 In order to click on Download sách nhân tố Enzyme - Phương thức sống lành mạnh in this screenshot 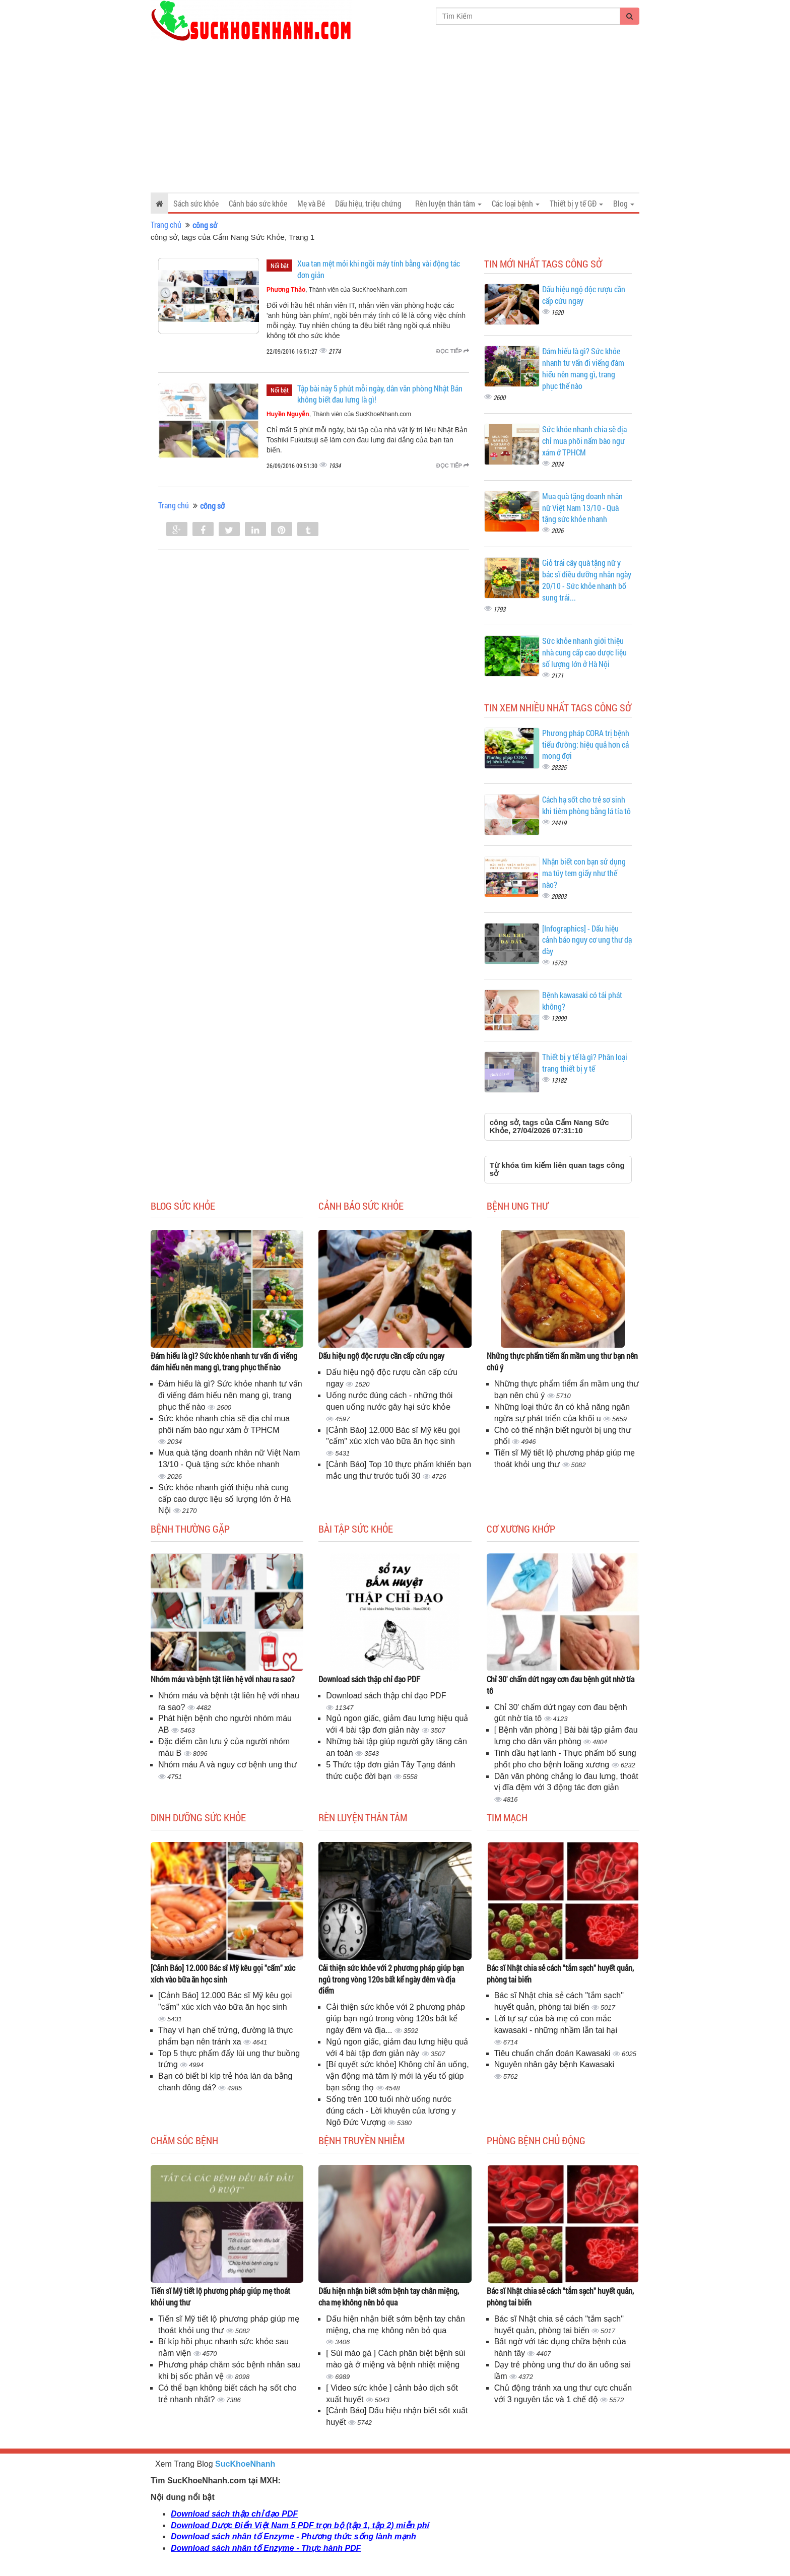, I will do `click(293, 2536)`.